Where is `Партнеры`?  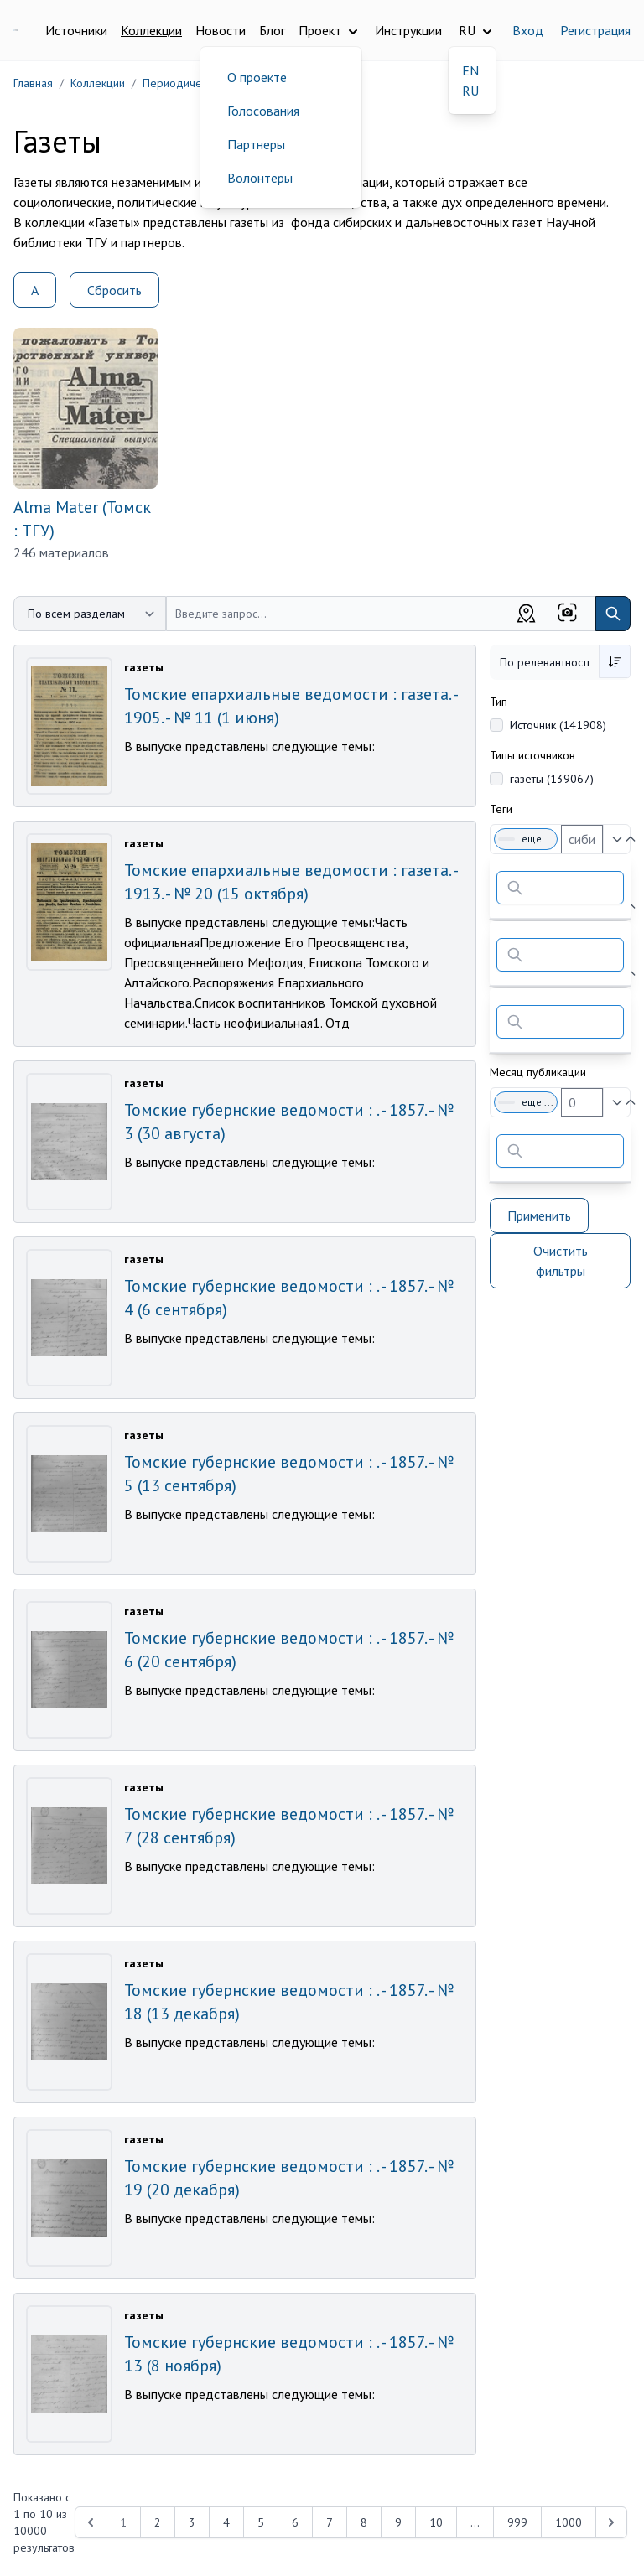 Партнеры is located at coordinates (256, 144).